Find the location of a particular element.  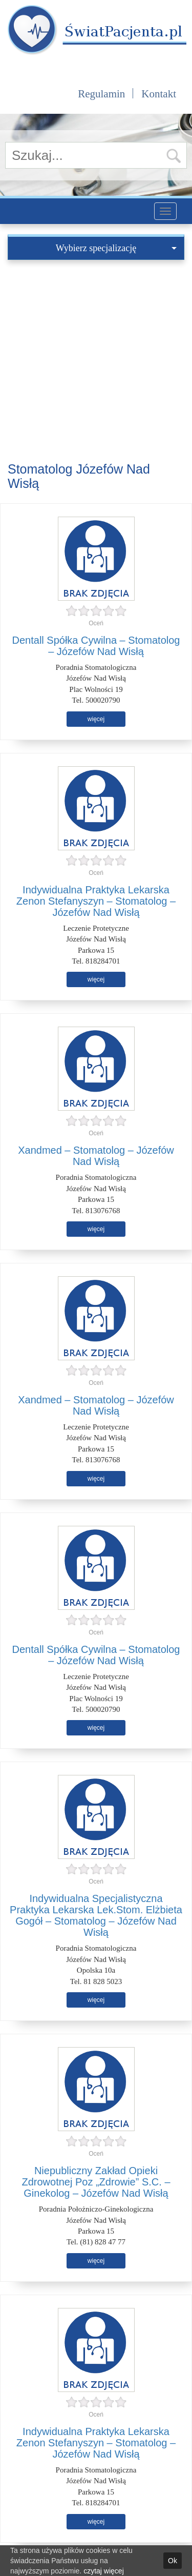

Regulamin is located at coordinates (101, 94).